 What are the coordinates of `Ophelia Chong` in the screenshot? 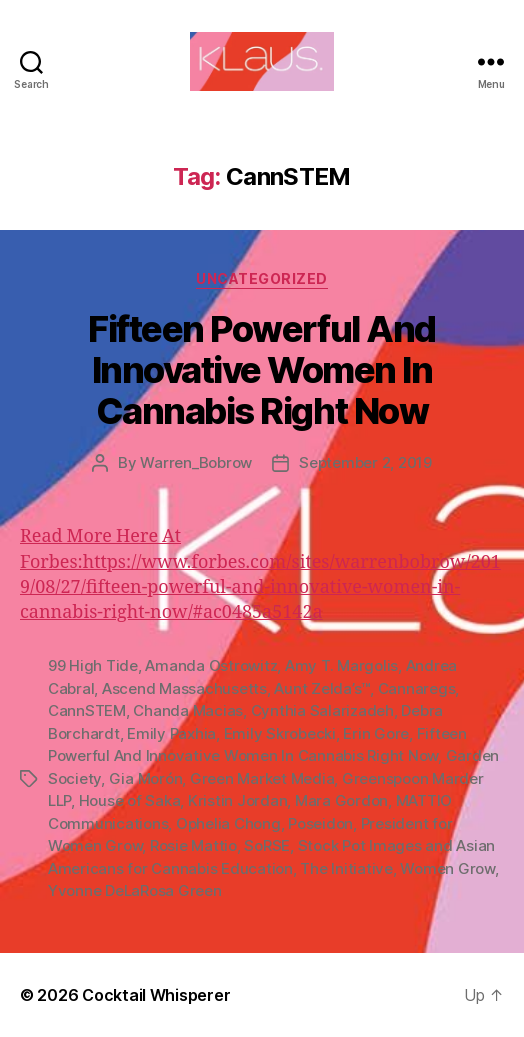 It's located at (228, 823).